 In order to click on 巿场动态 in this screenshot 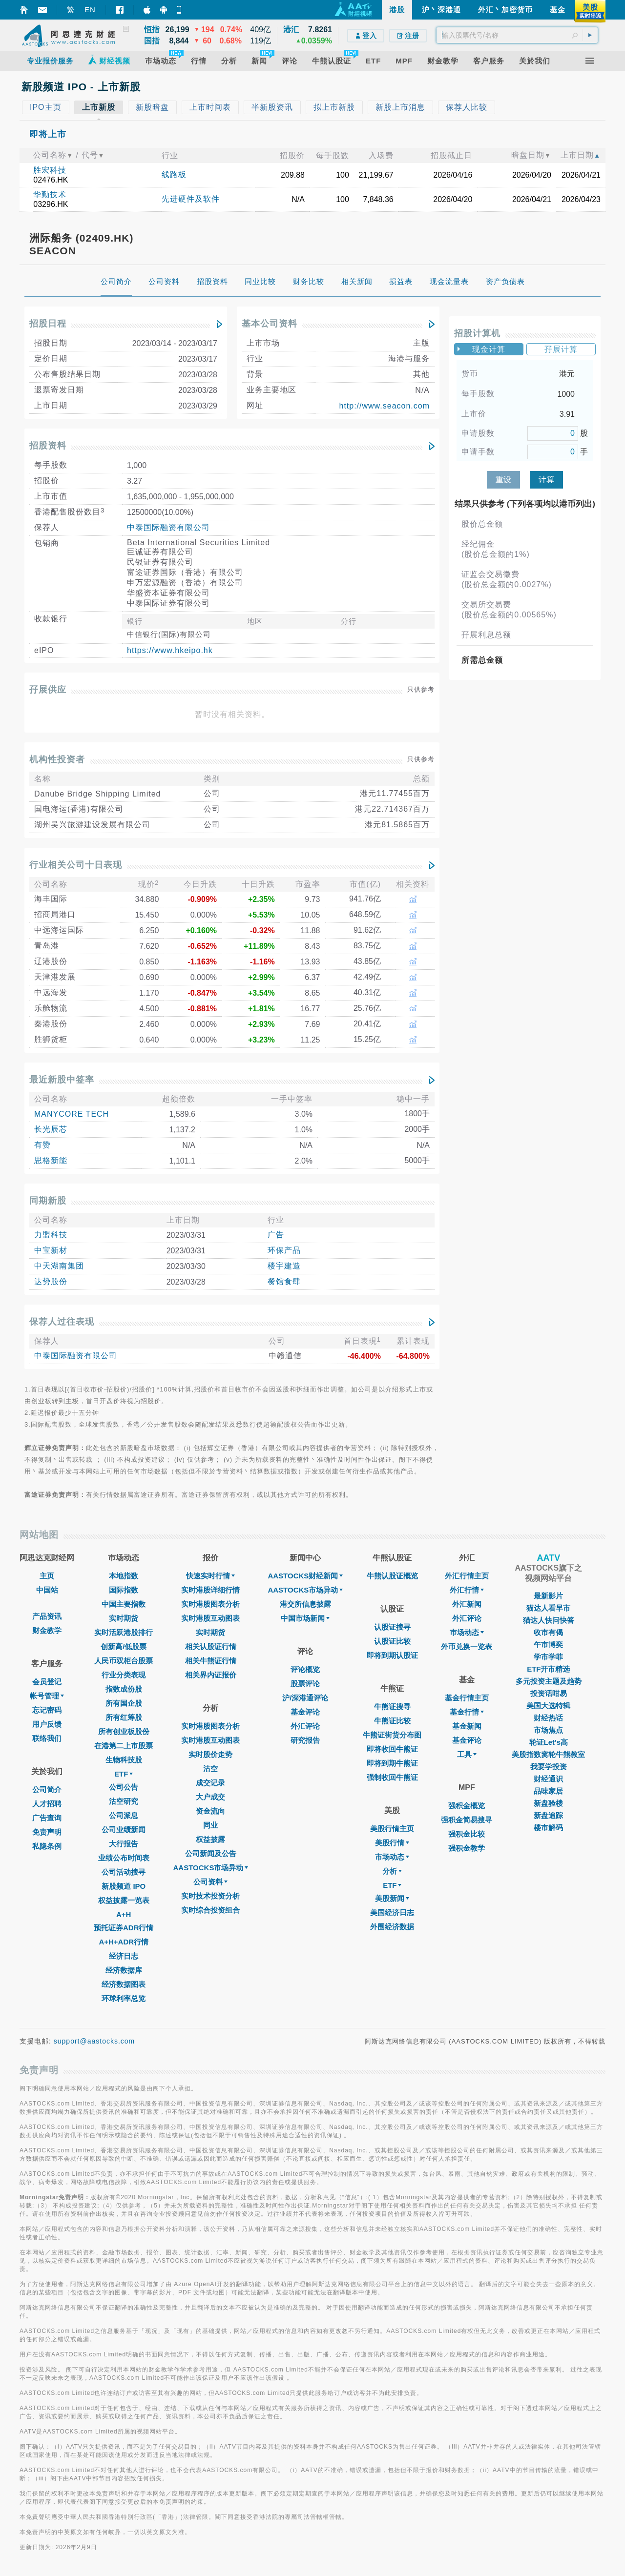, I will do `click(467, 1632)`.